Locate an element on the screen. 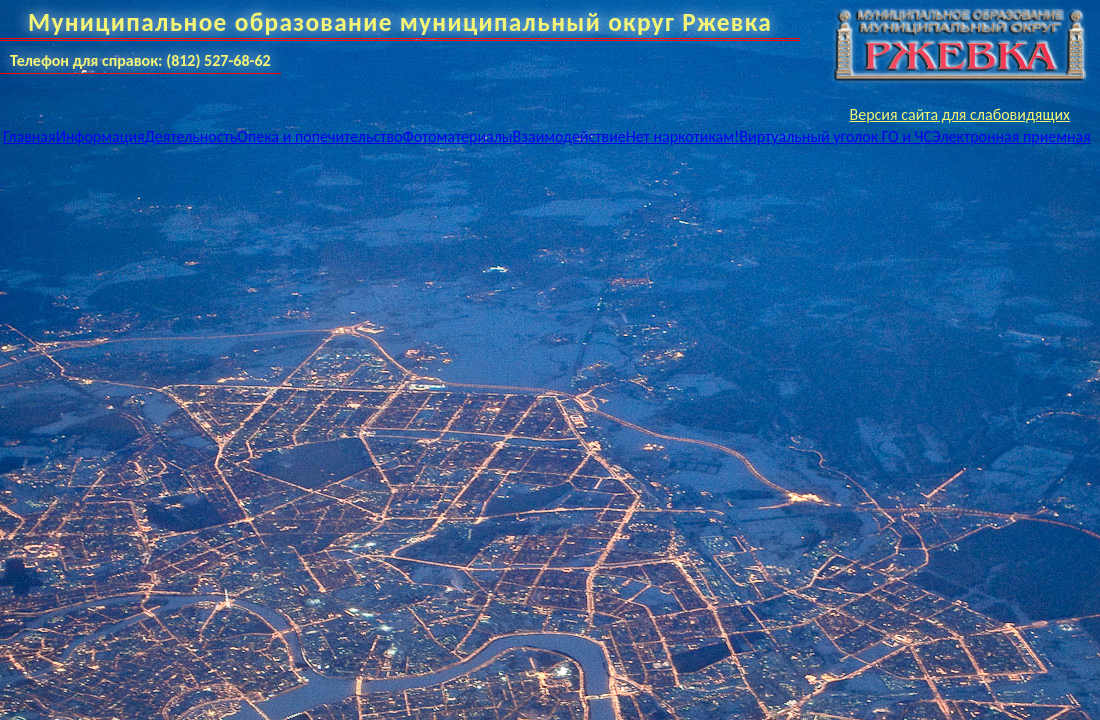 The image size is (1100, 720). Опека и попечительство is located at coordinates (319, 136).